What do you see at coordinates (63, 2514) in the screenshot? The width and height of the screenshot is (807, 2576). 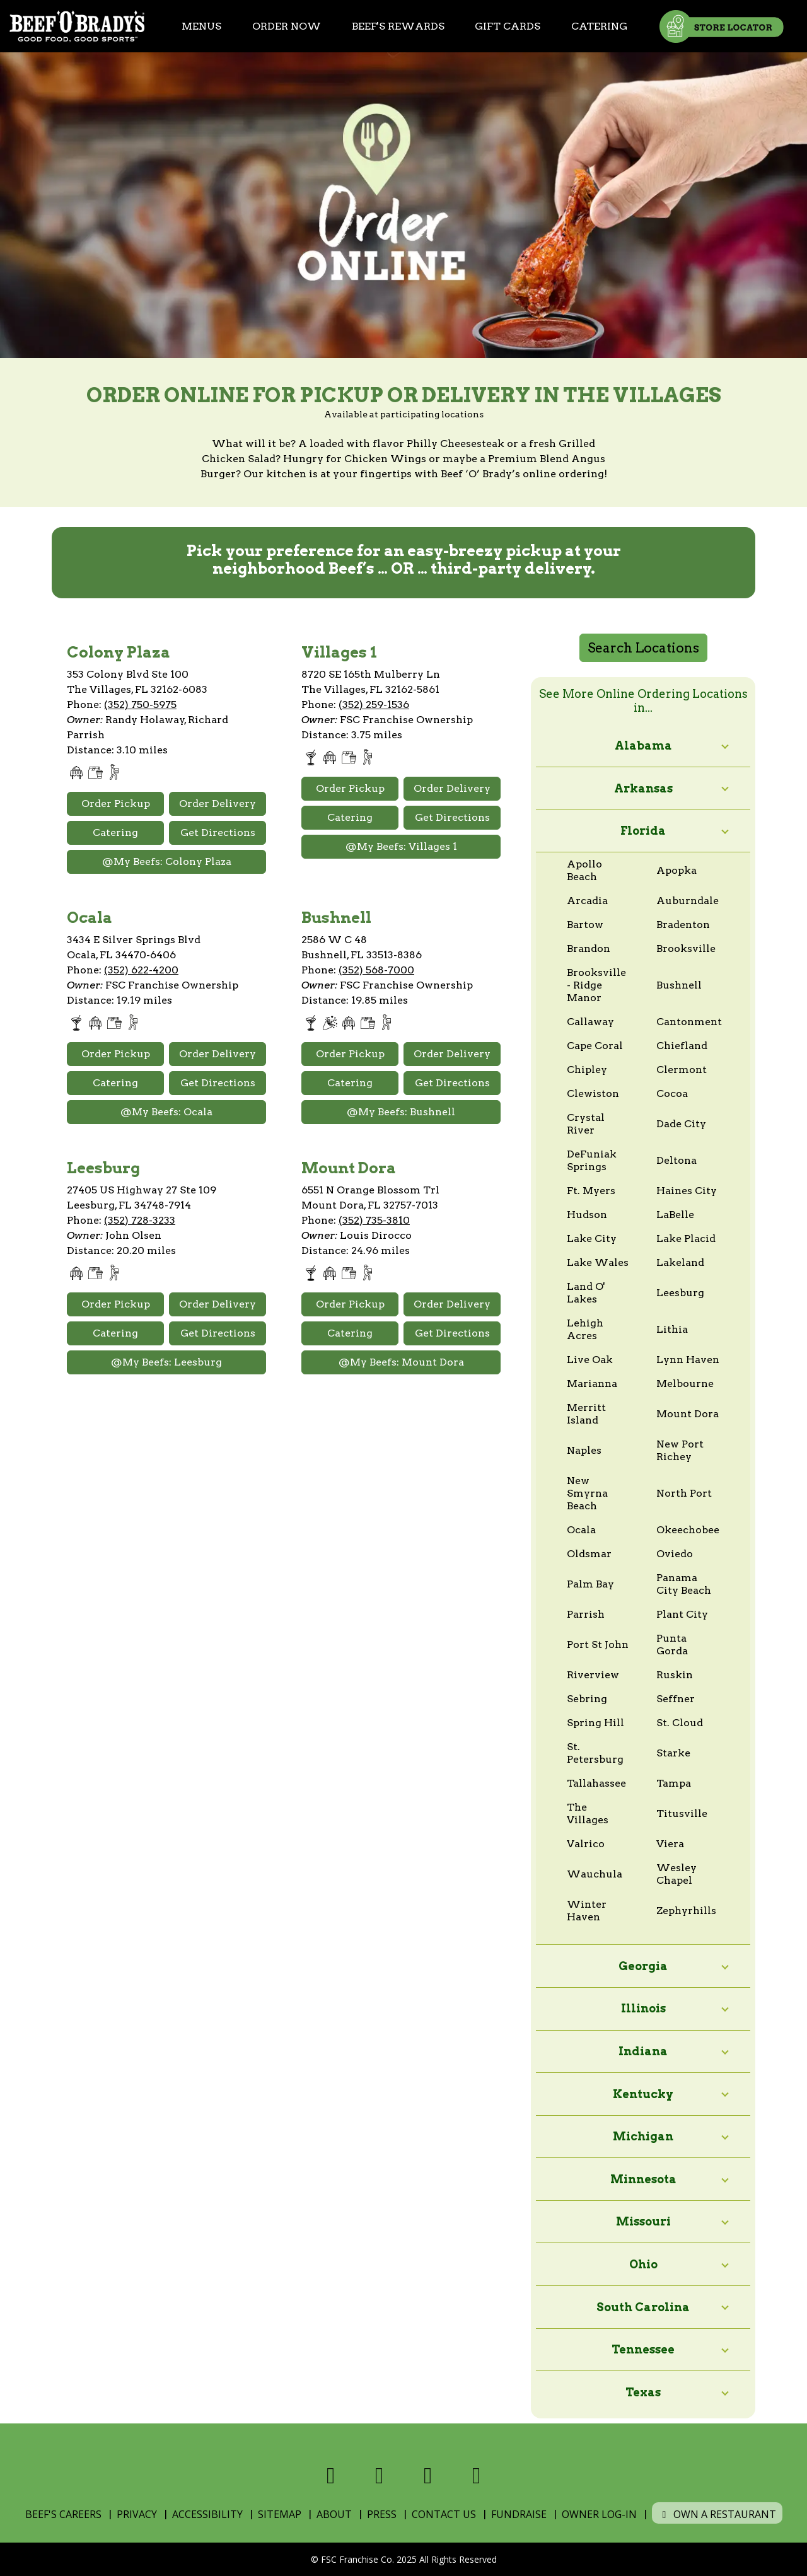 I see `Beef's Careers` at bounding box center [63, 2514].